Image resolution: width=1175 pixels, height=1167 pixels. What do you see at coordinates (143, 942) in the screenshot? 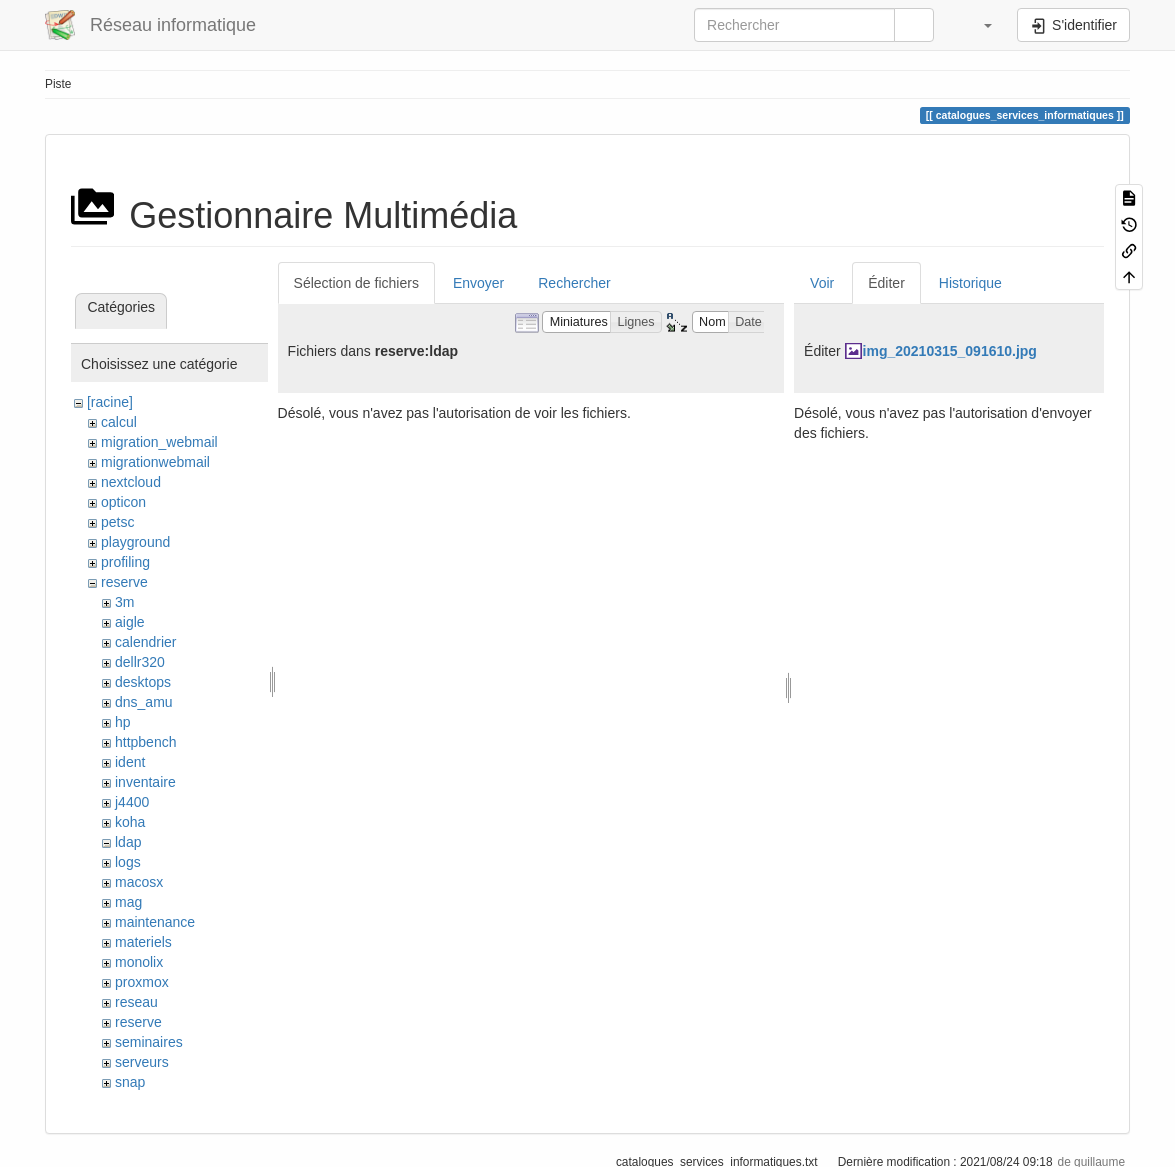
I see `materiels` at bounding box center [143, 942].